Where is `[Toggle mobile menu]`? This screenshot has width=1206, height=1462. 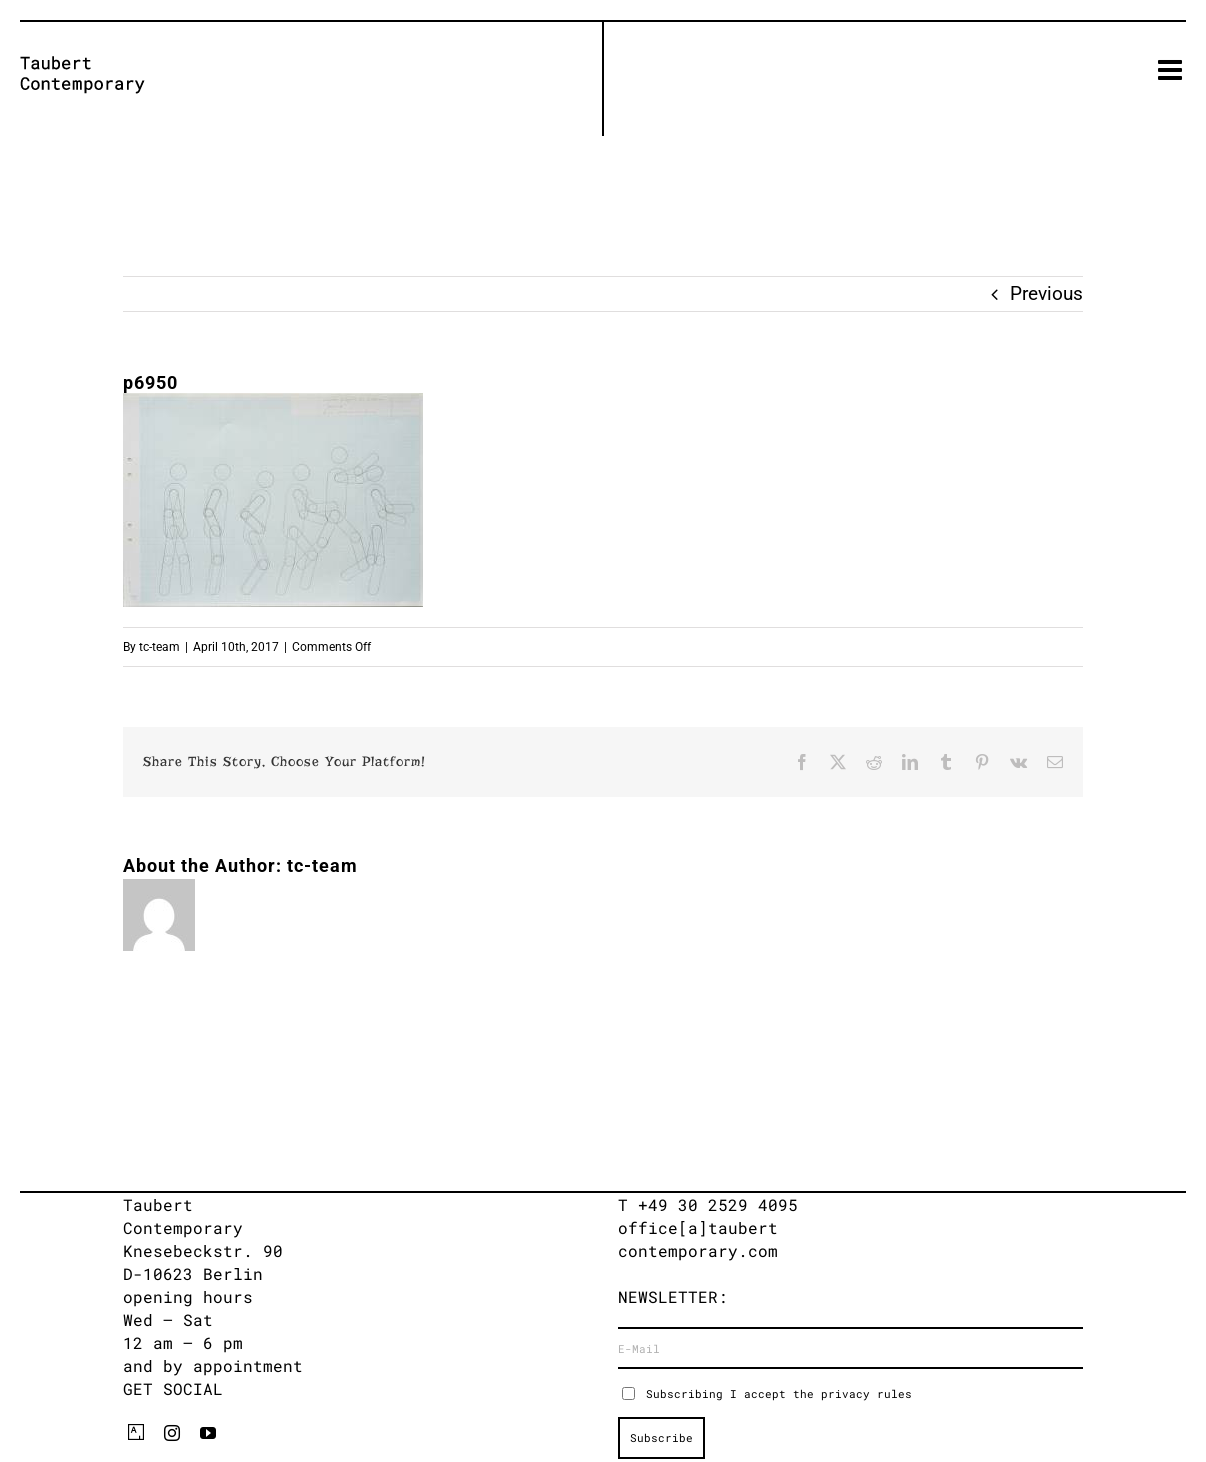 [Toggle mobile menu] is located at coordinates (1172, 70).